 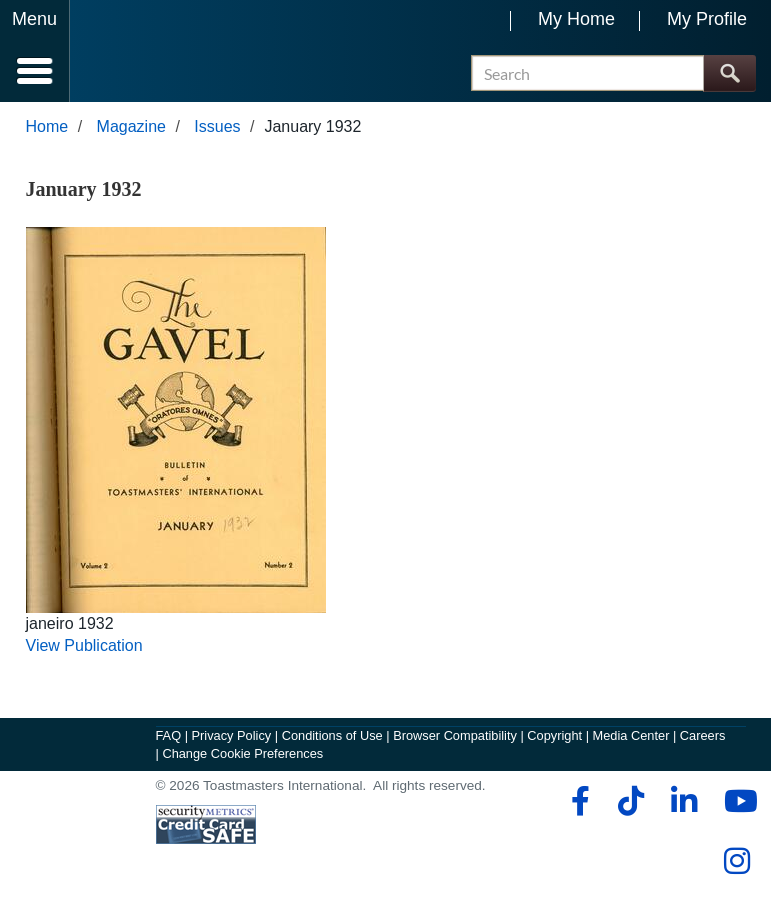 What do you see at coordinates (47, 126) in the screenshot?
I see `Home` at bounding box center [47, 126].